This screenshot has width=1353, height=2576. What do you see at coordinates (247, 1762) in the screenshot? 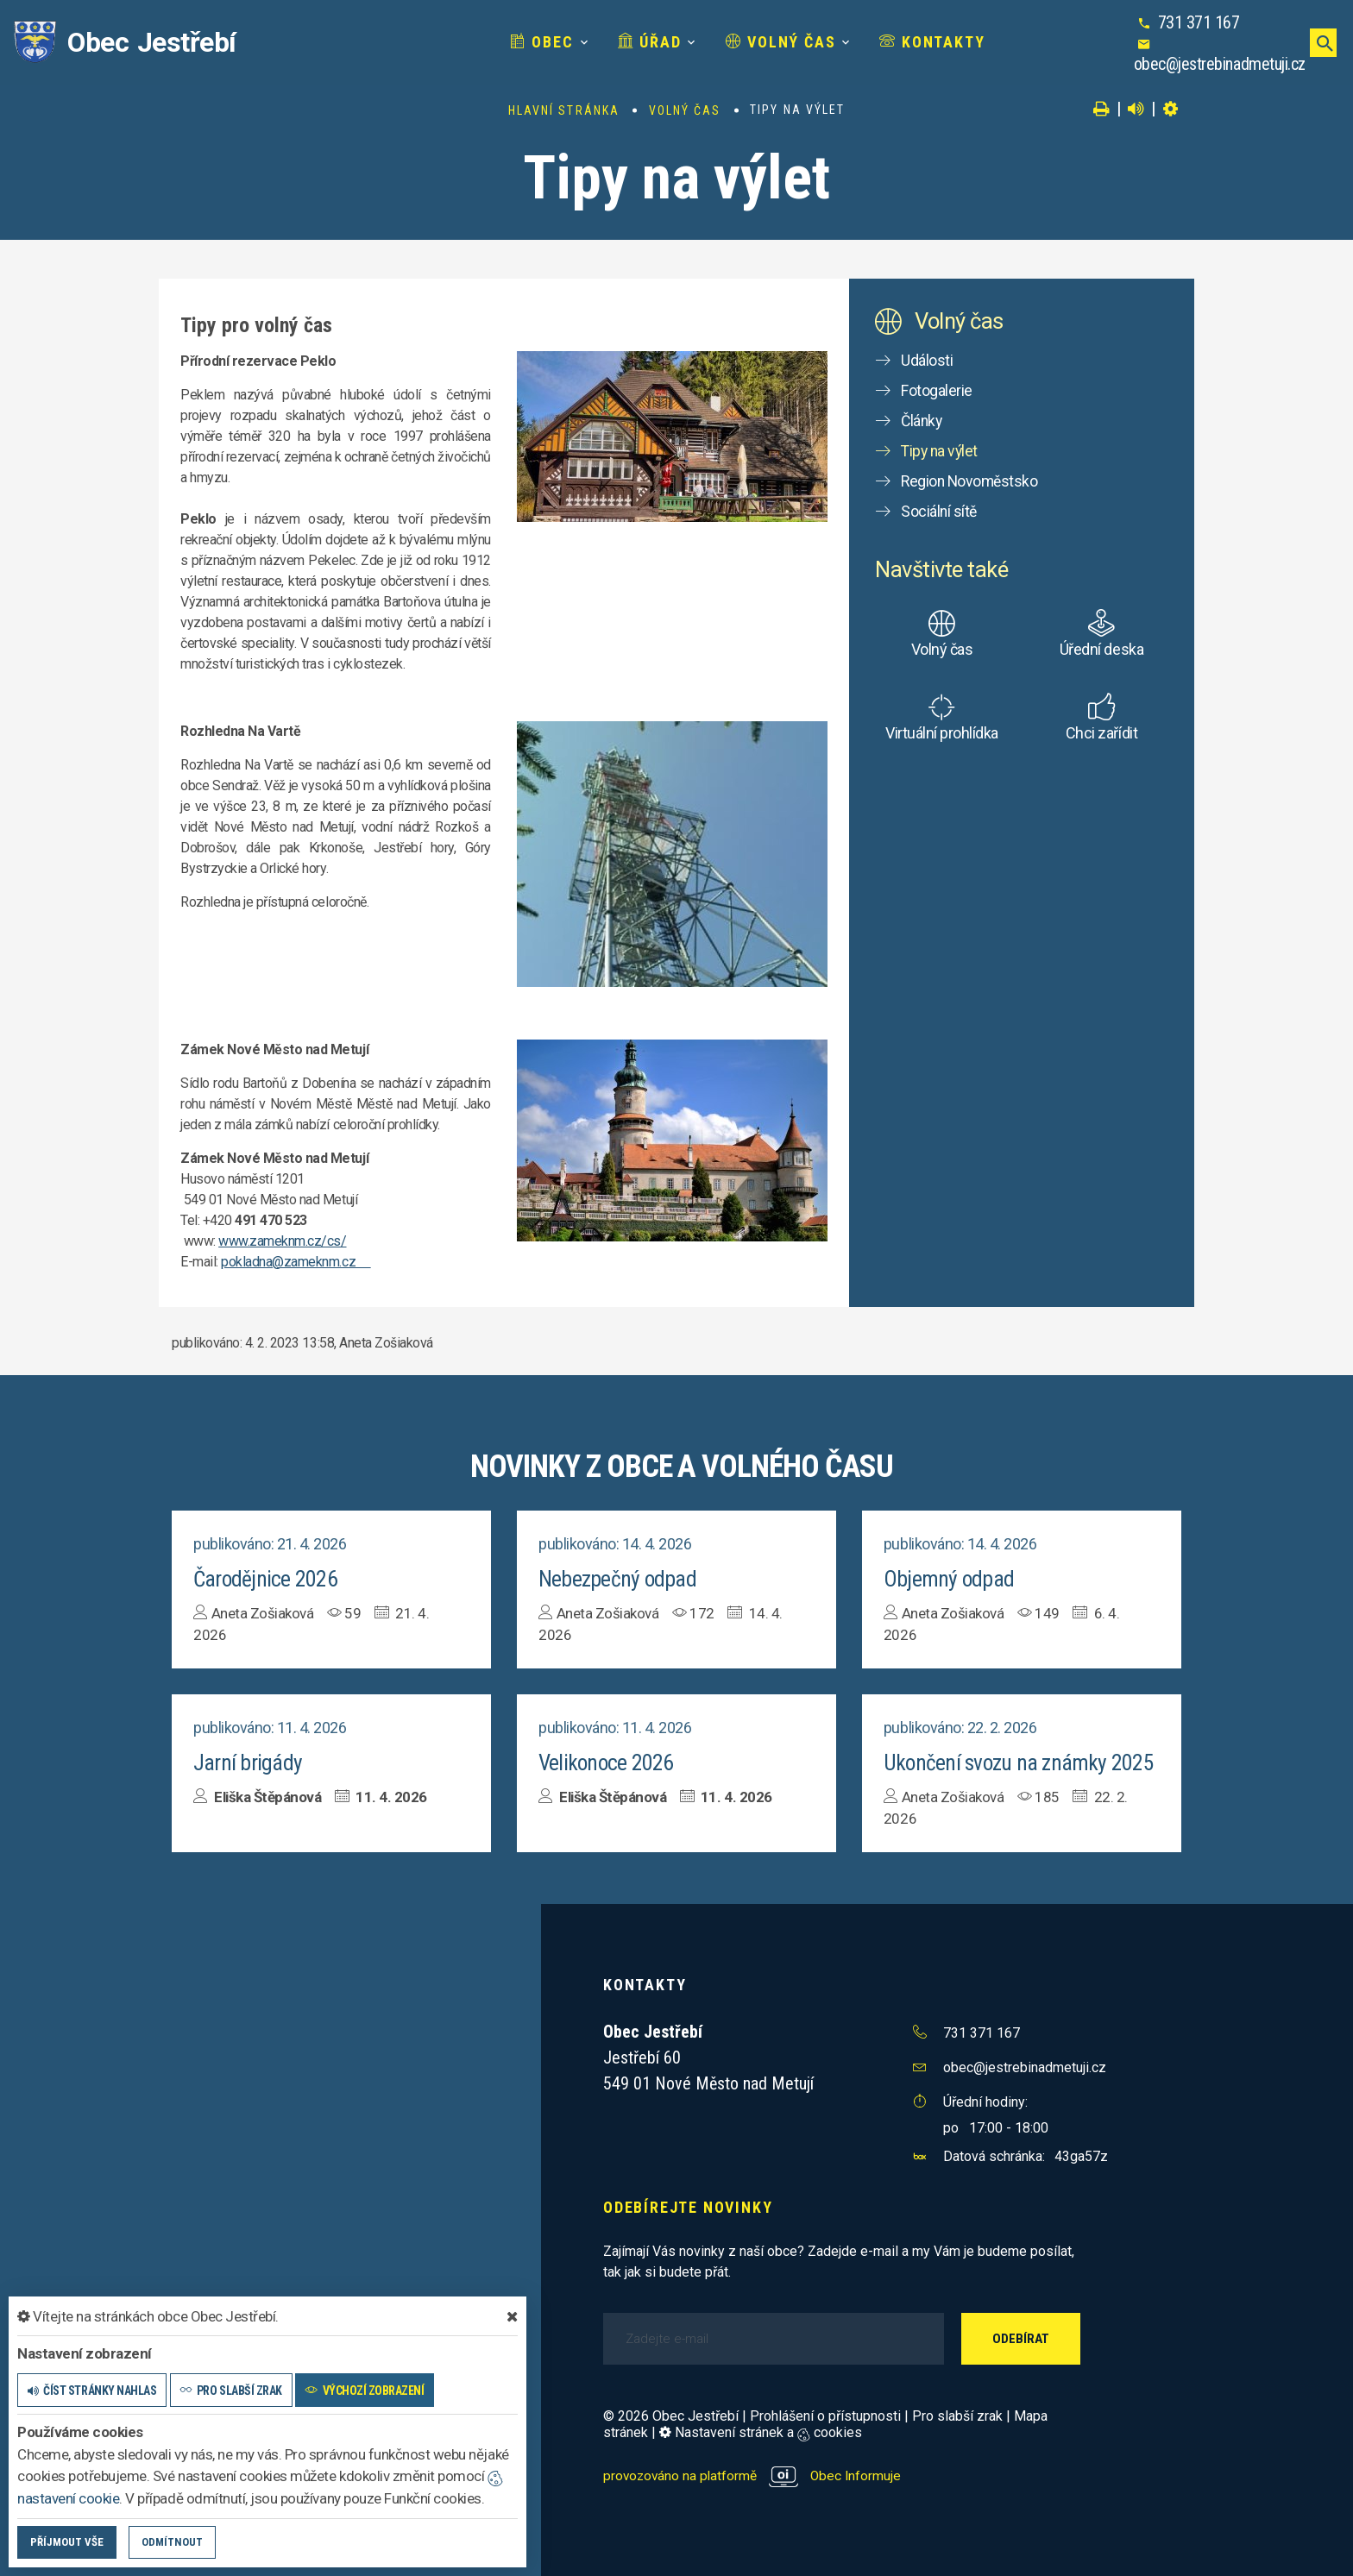
I see `Jarní brigády` at bounding box center [247, 1762].